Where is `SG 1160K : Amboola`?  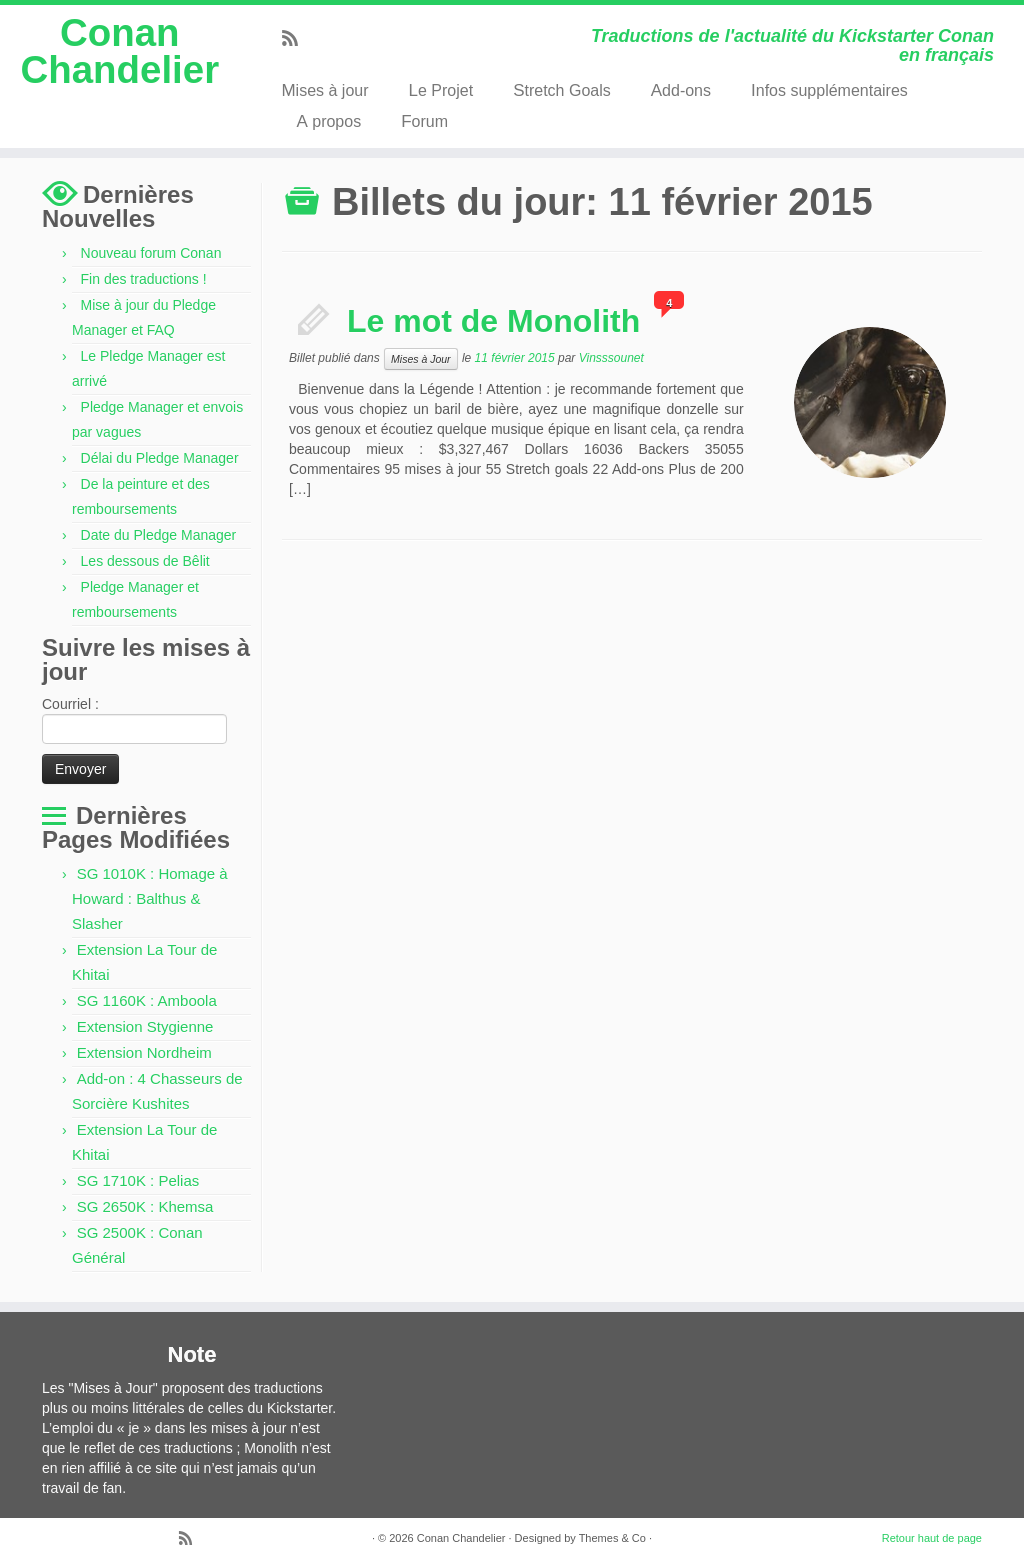 SG 1160K : Amboola is located at coordinates (147, 1000).